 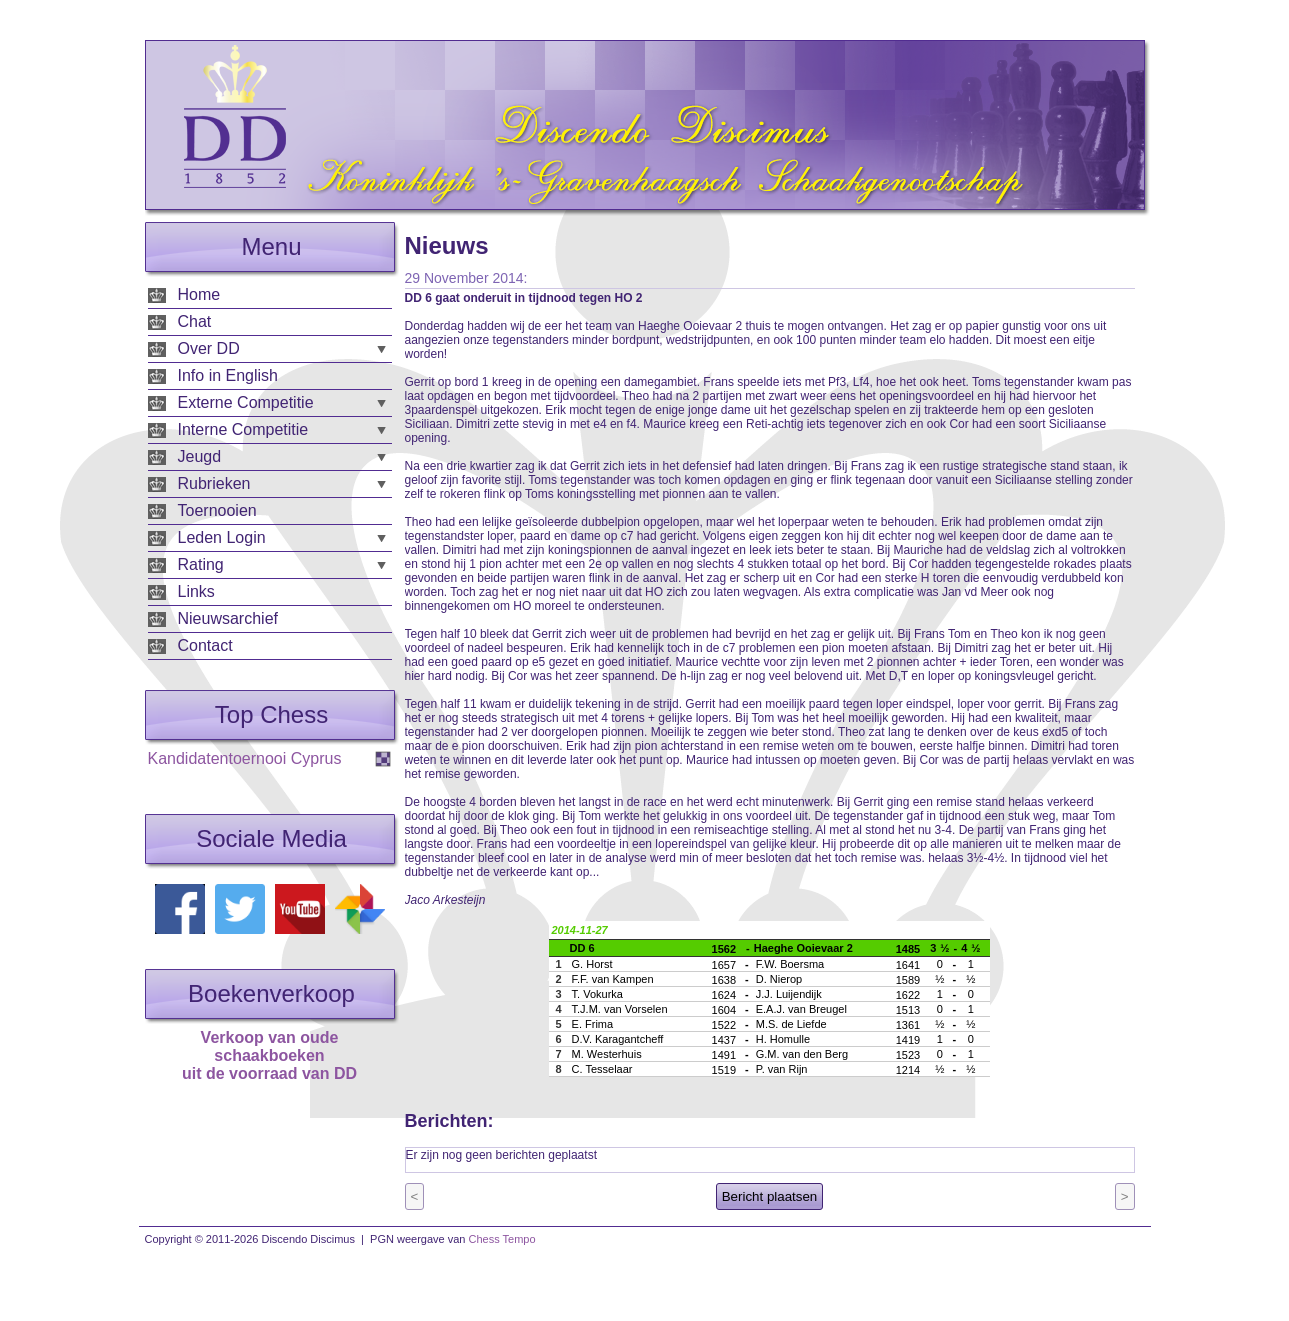 I want to click on Links, so click(x=196, y=591).